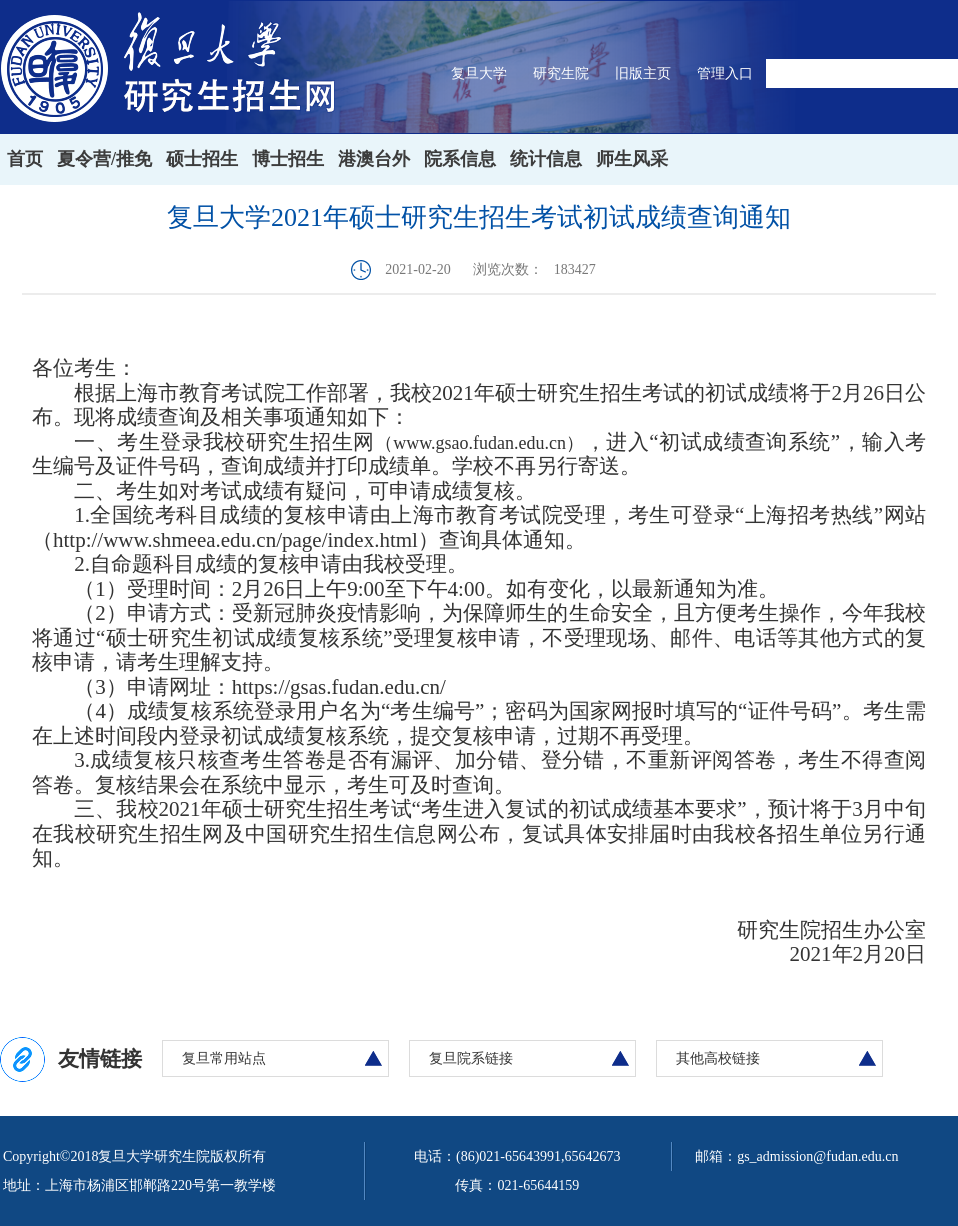 This screenshot has height=1226, width=958. I want to click on 夏令营/推免, so click(104, 159).